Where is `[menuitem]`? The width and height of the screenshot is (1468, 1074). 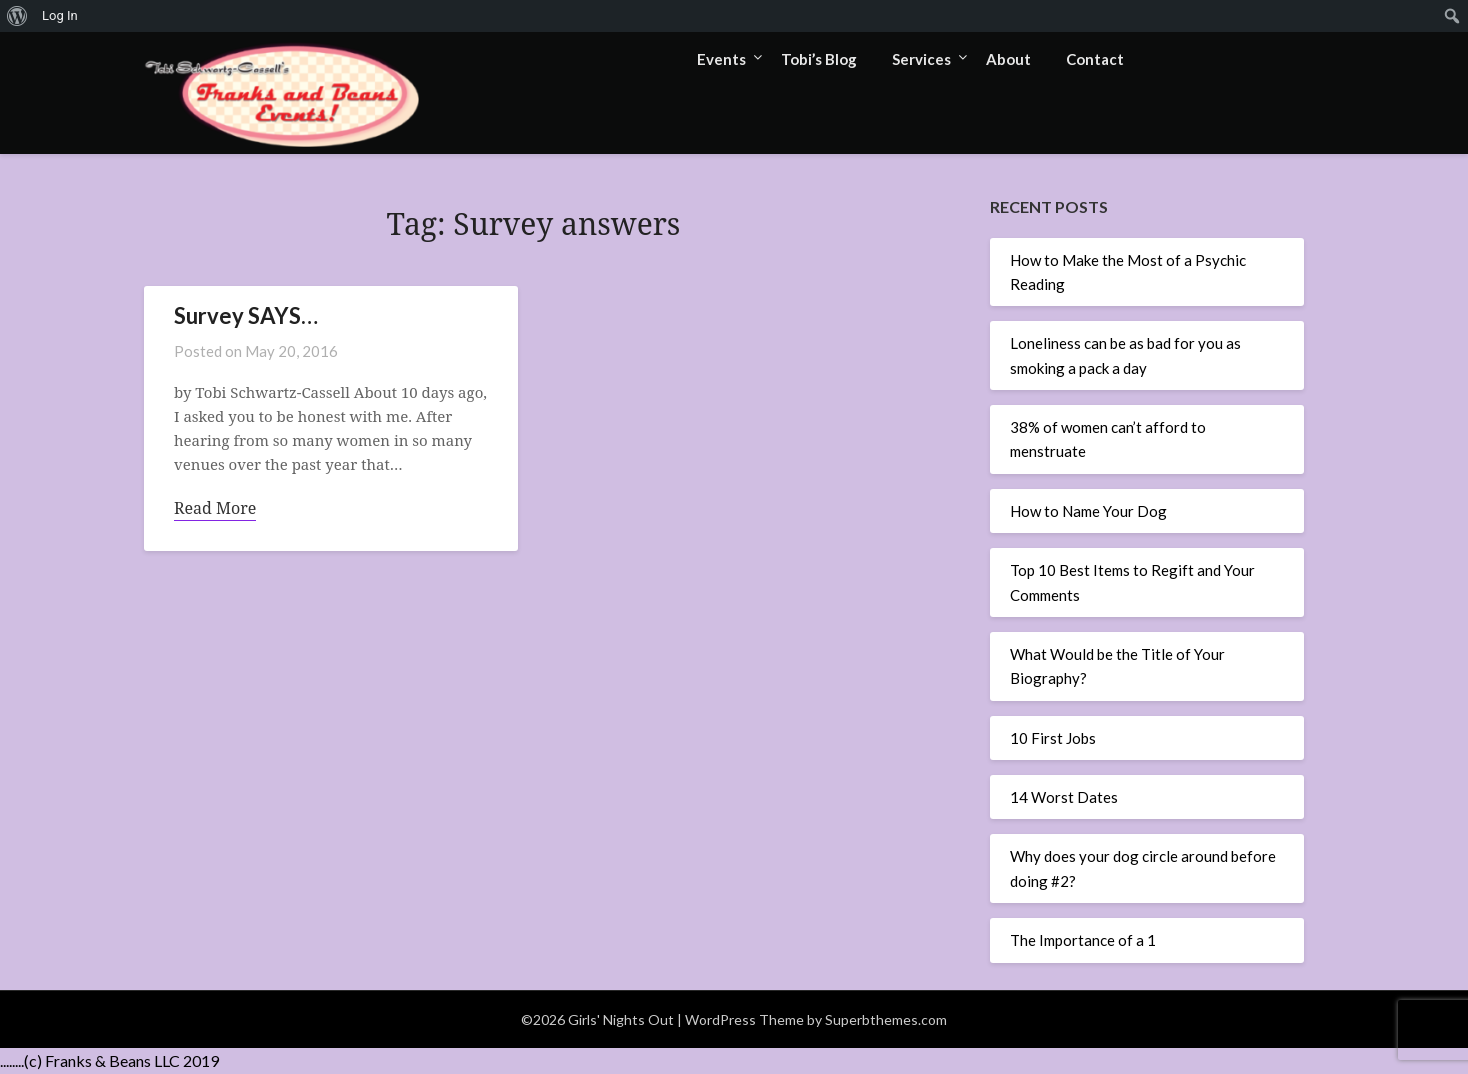
[menuitem] is located at coordinates (17, 16).